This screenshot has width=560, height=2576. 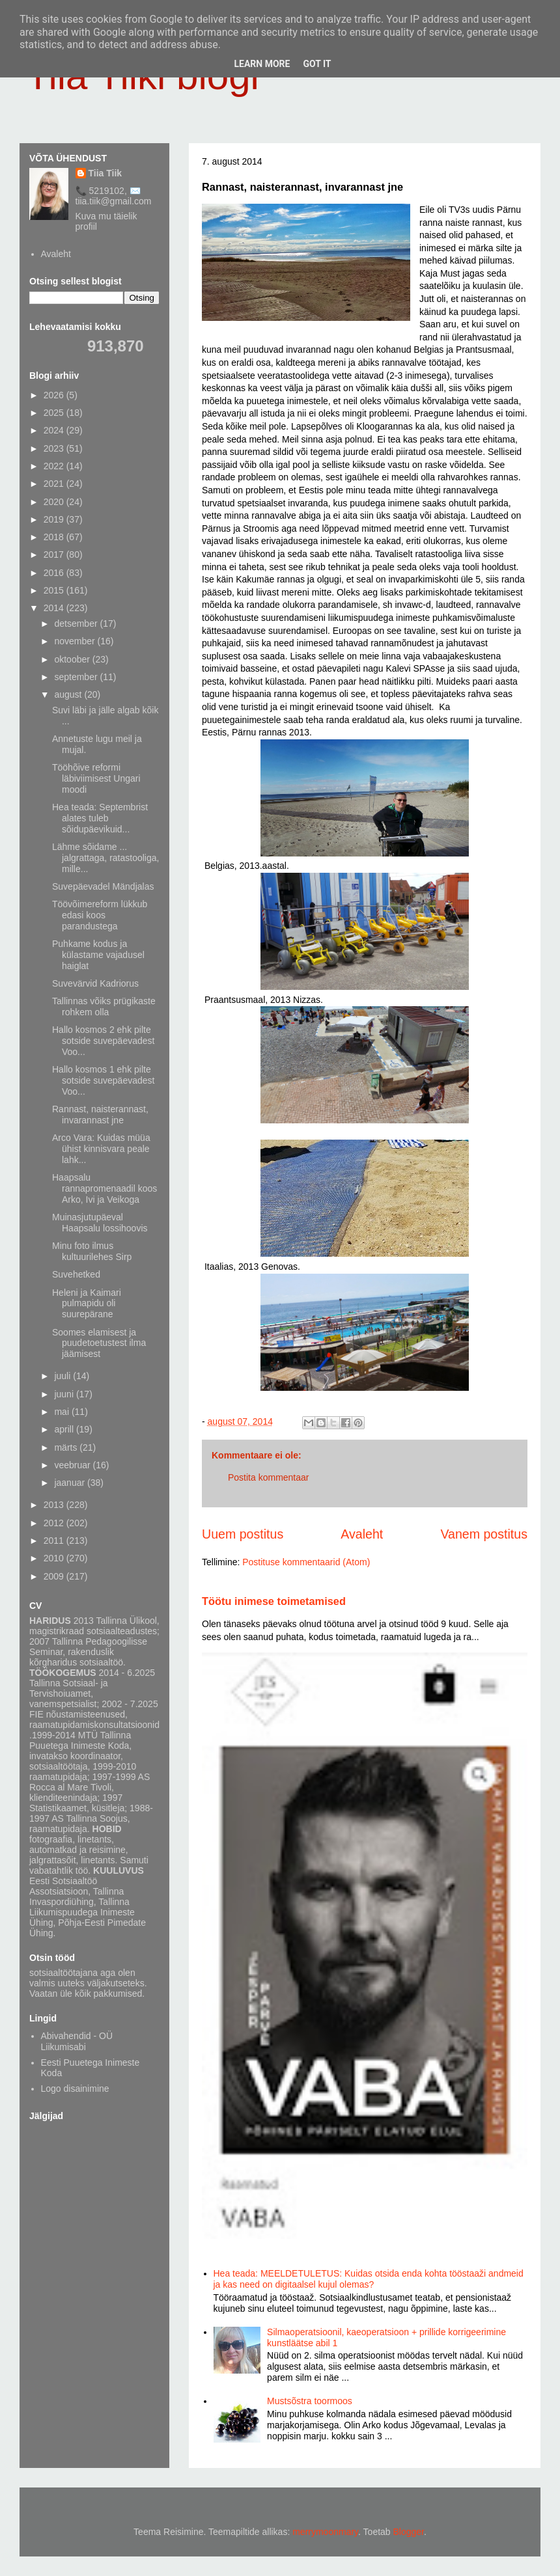 I want to click on Postita kommentaar, so click(x=268, y=1477).